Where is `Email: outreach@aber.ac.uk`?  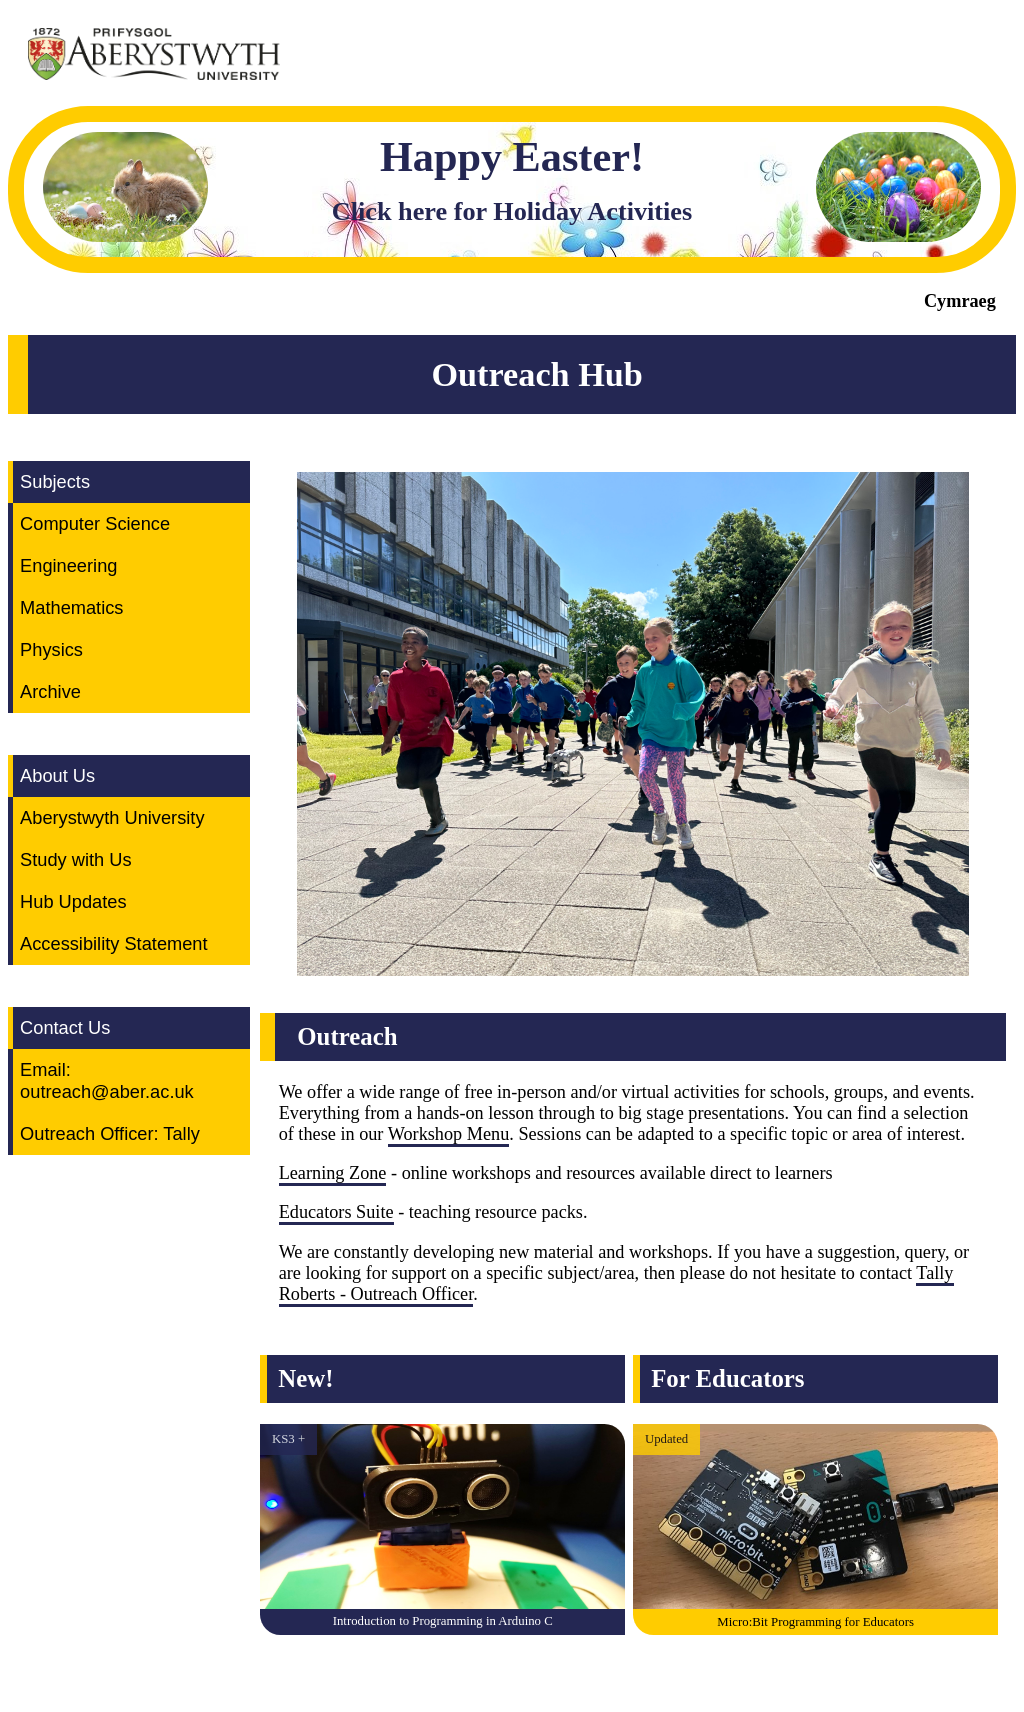 Email: outreach@aber.ac.uk is located at coordinates (107, 1080).